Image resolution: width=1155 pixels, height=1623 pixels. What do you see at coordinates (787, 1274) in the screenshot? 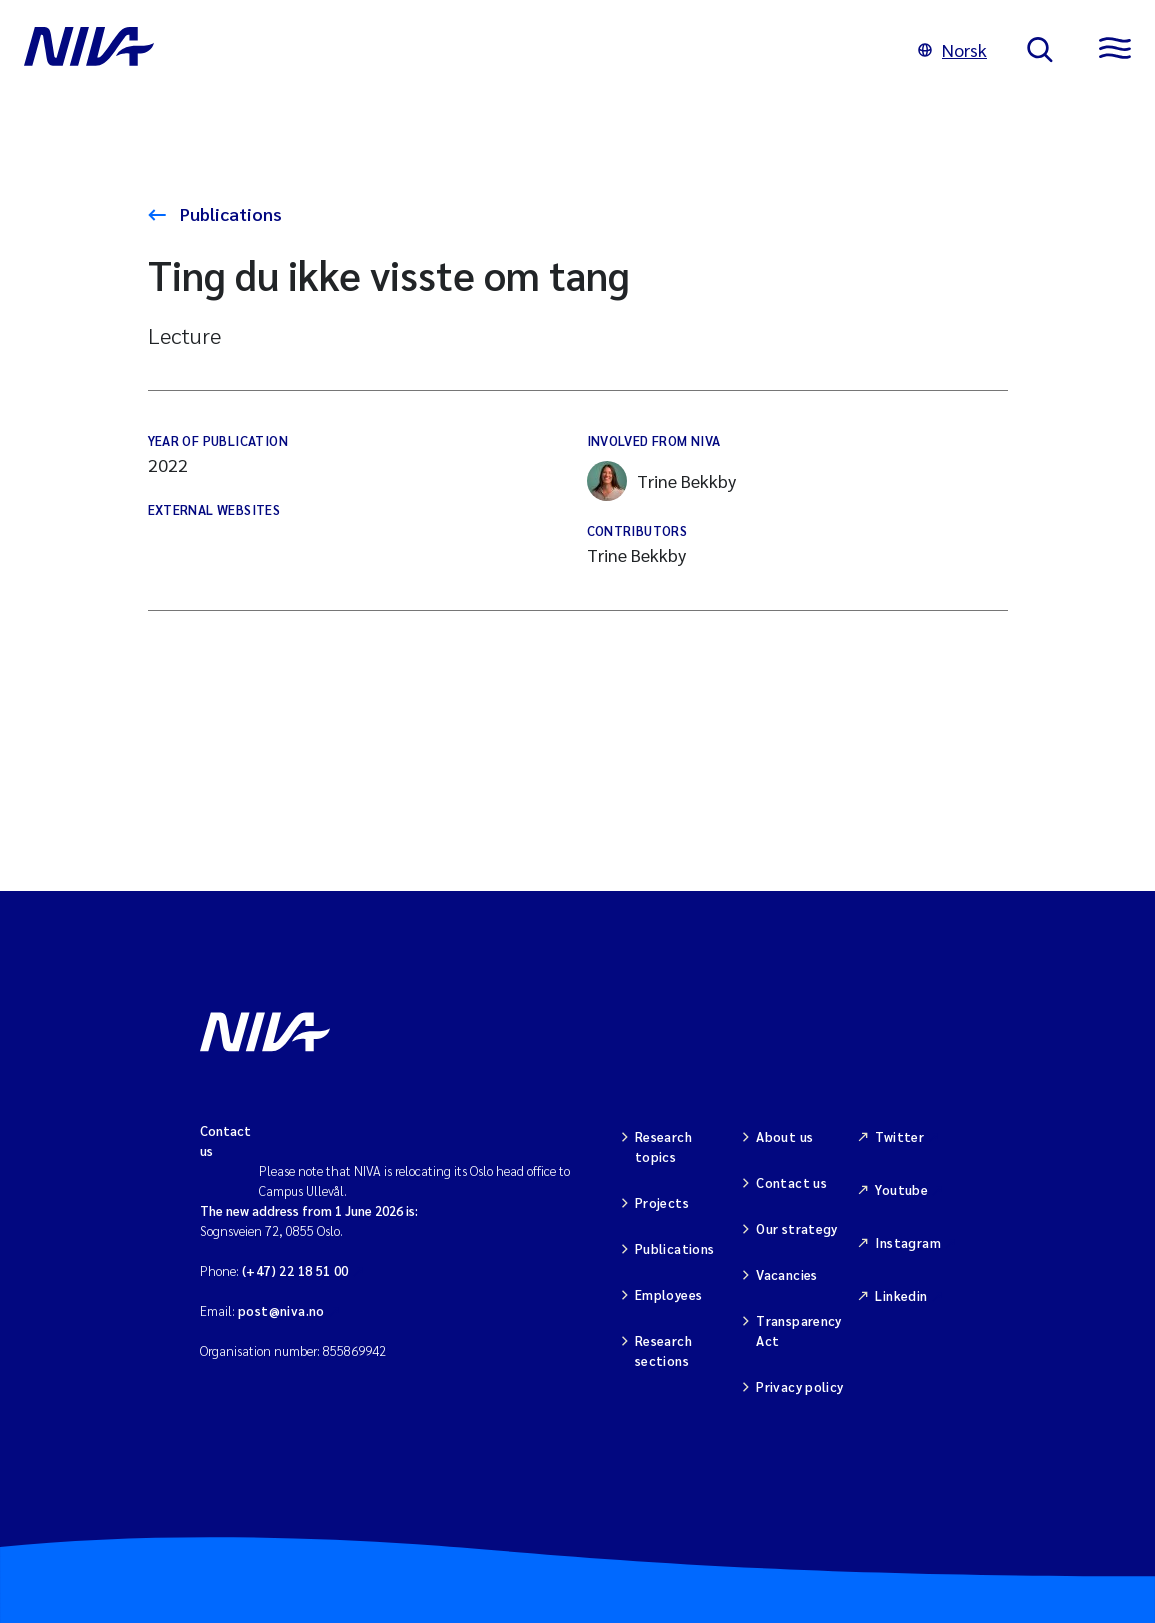
I see `Vacancies` at bounding box center [787, 1274].